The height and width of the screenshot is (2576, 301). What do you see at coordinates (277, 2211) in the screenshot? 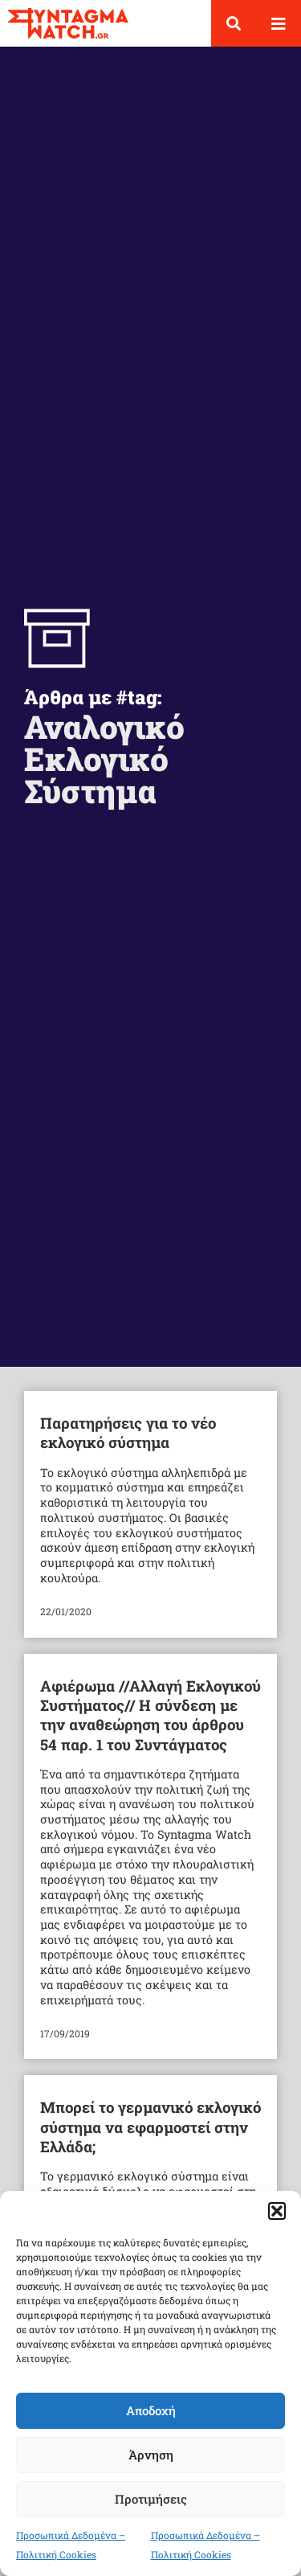
I see `[button]` at bounding box center [277, 2211].